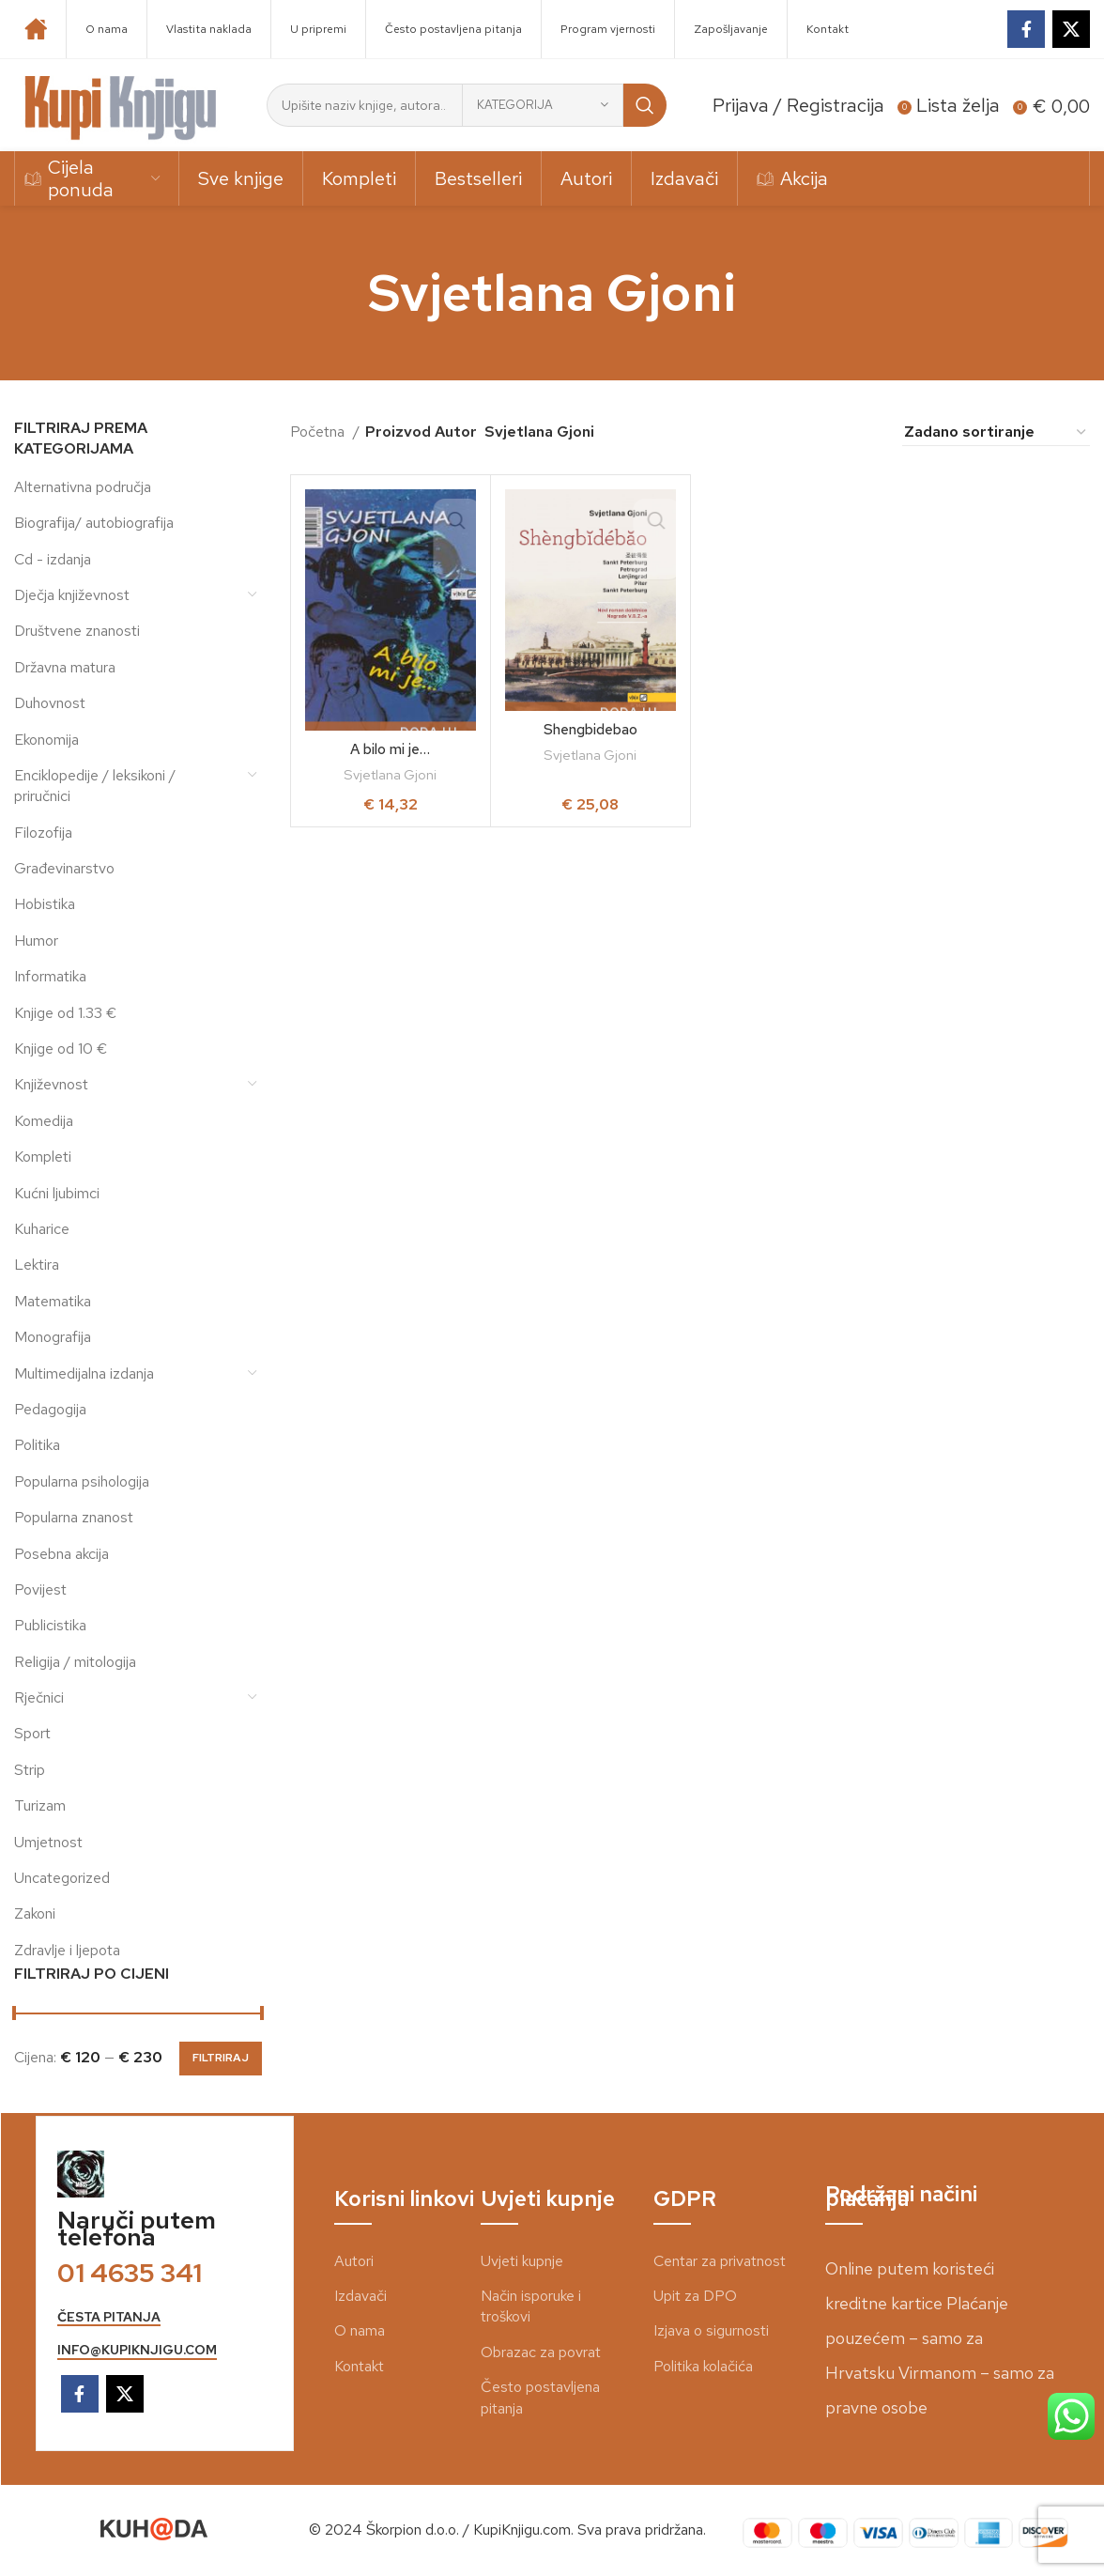  I want to click on Popularna psihologija, so click(81, 1481).